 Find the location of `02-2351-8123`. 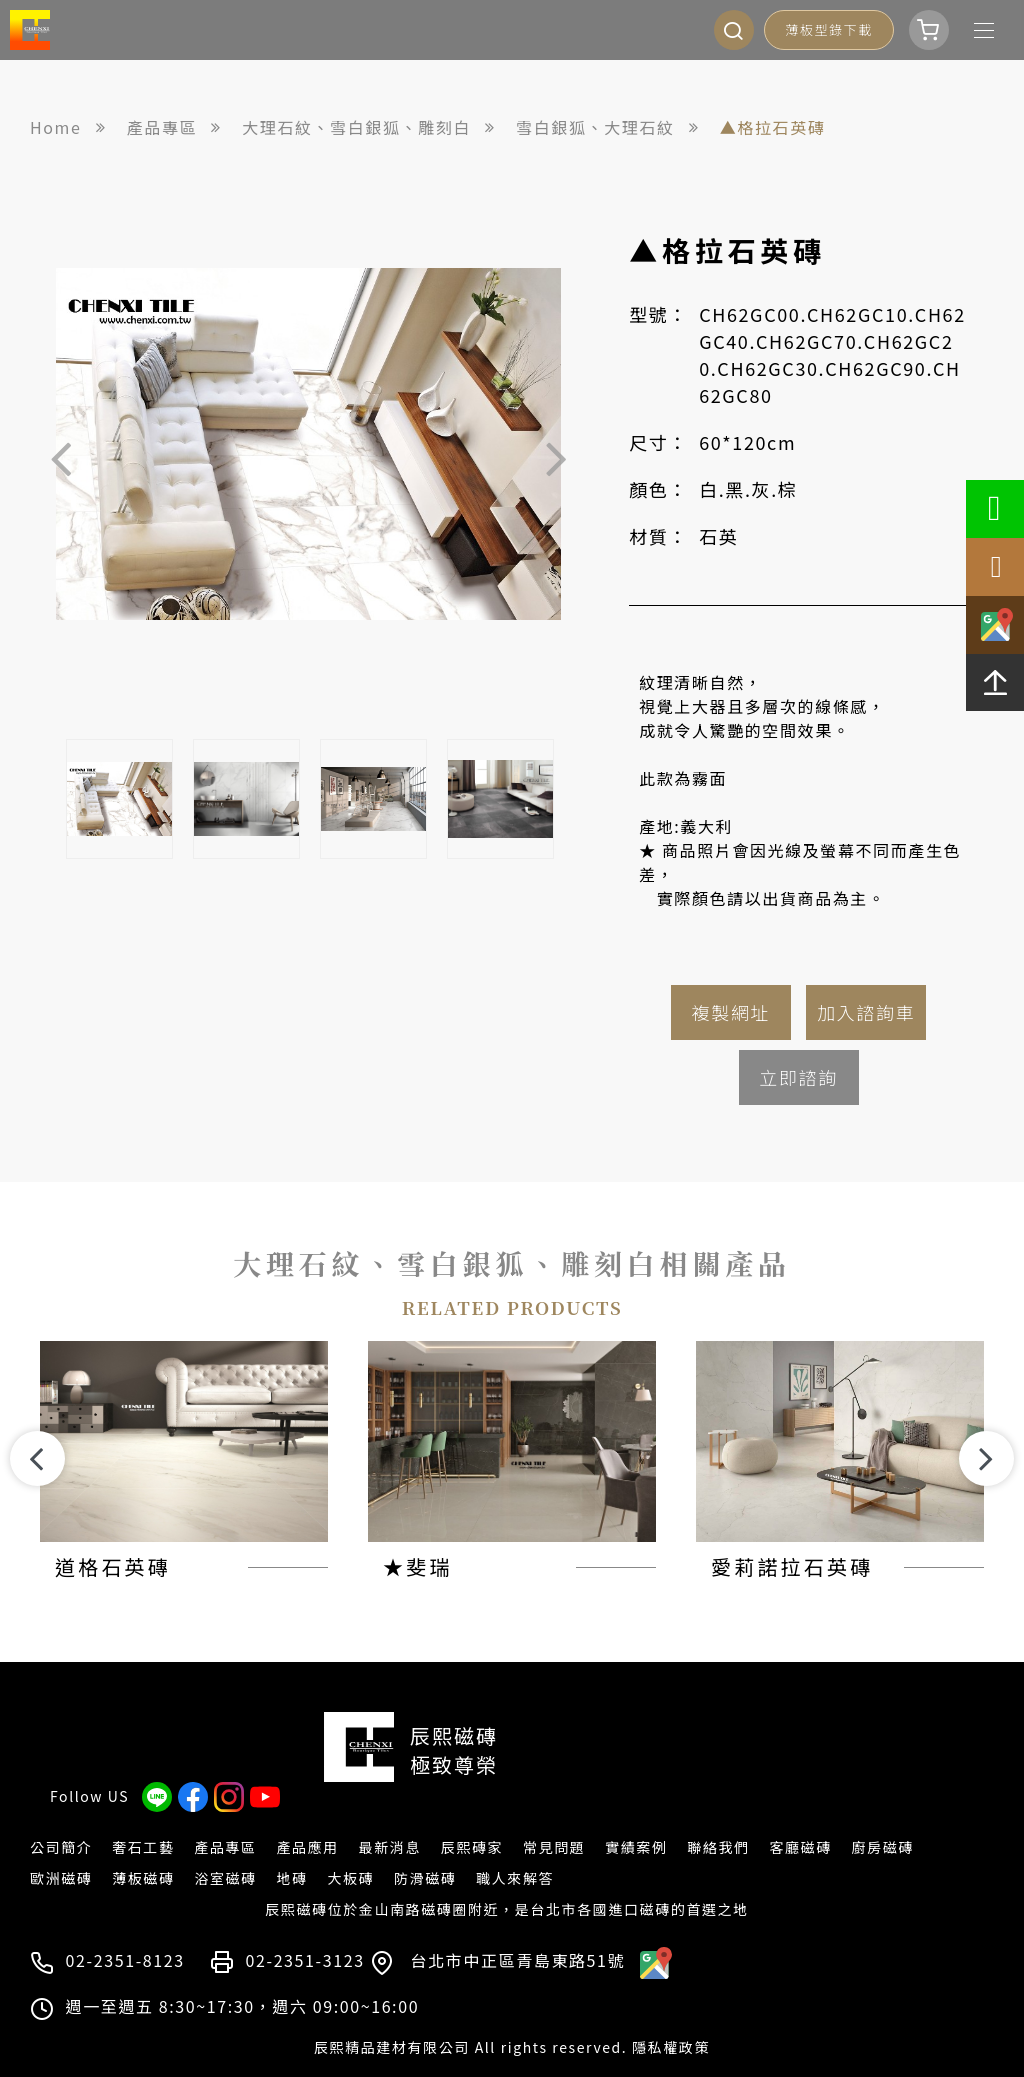

02-2351-8123 is located at coordinates (125, 1929).